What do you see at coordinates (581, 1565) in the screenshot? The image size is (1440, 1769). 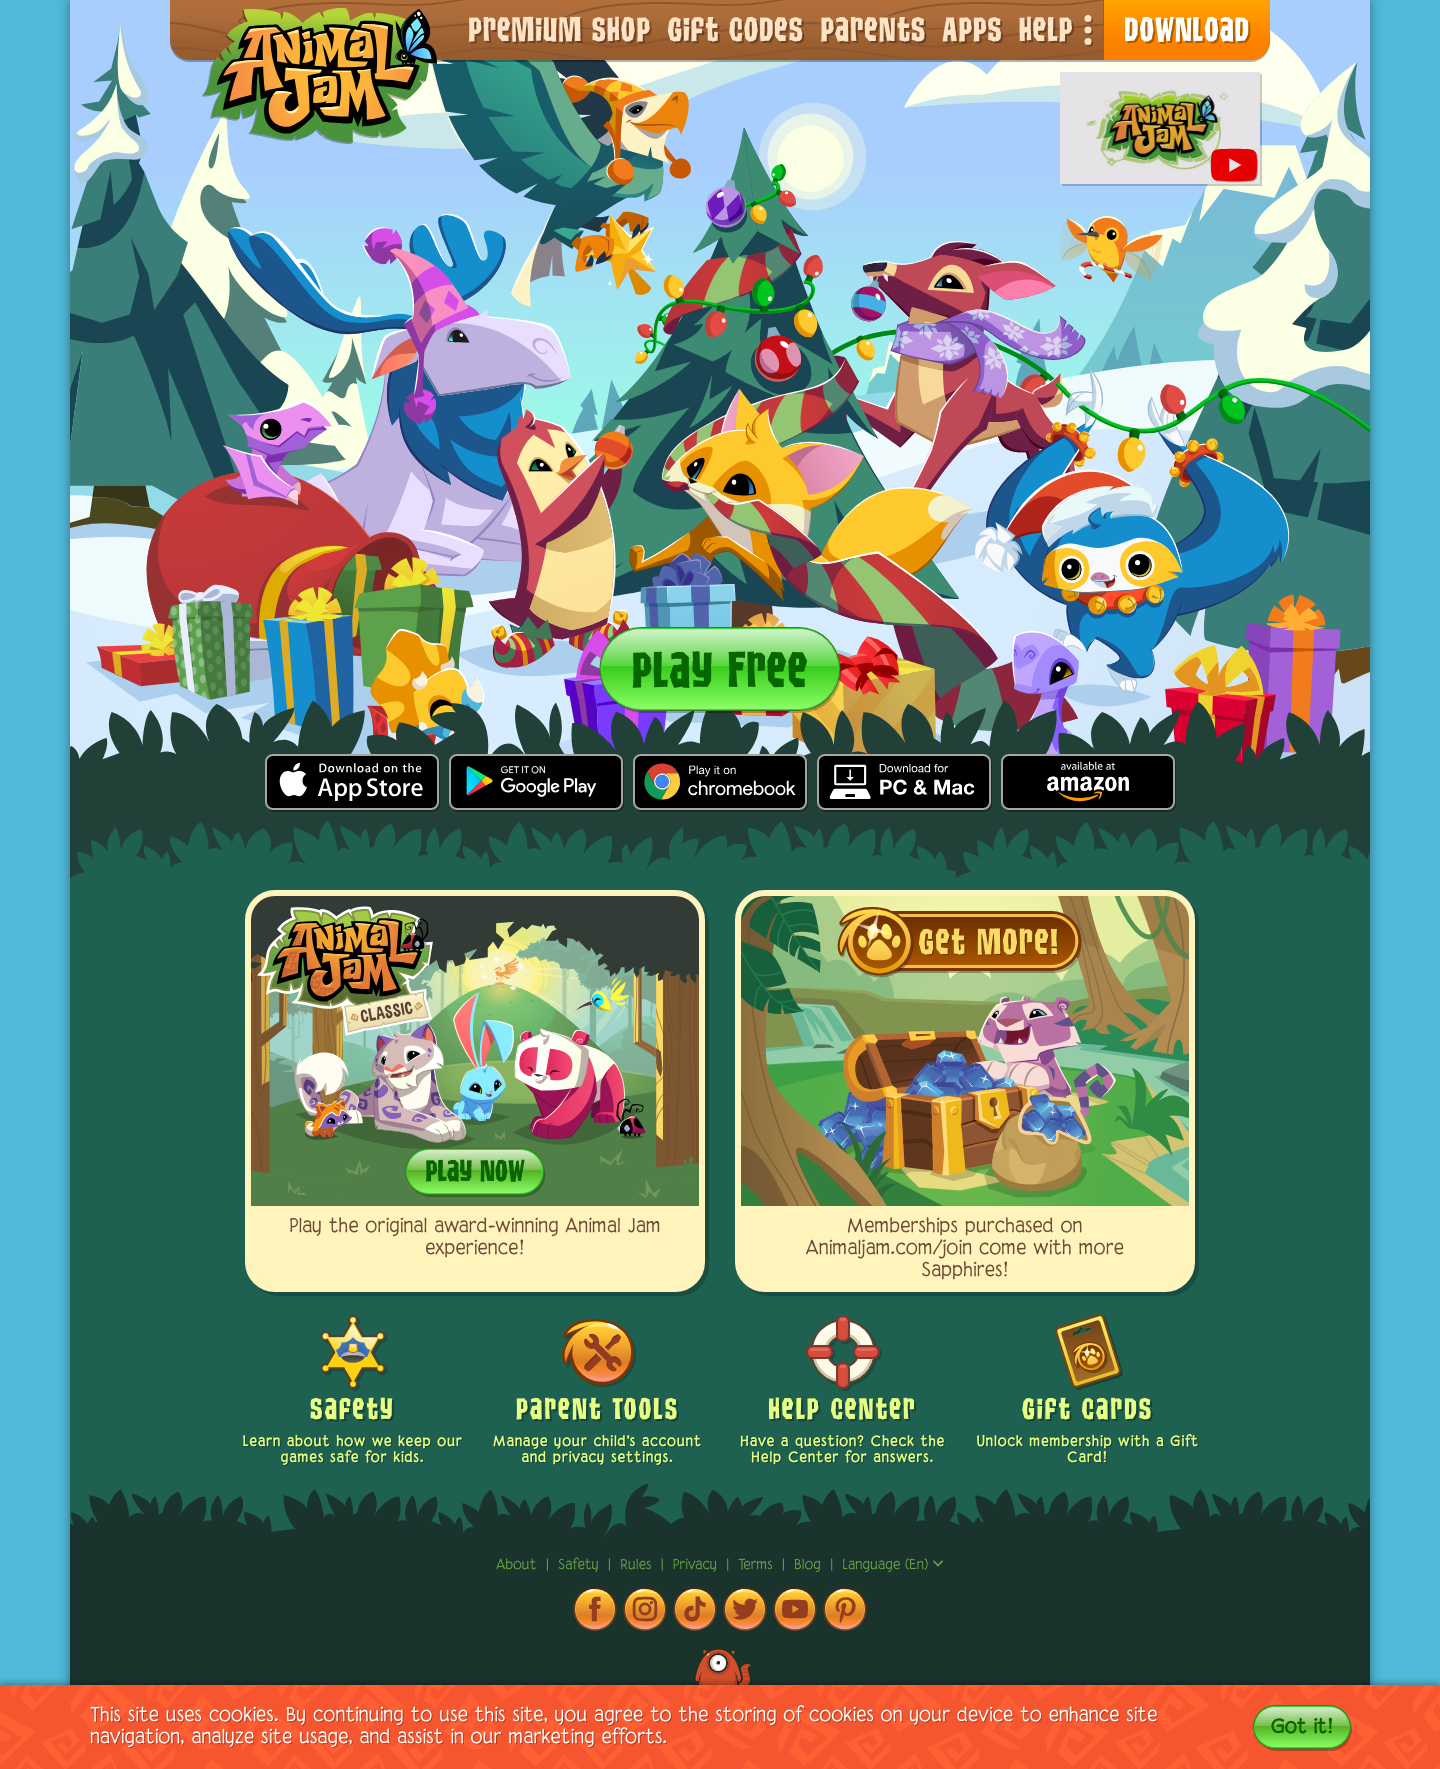 I see `Safety` at bounding box center [581, 1565].